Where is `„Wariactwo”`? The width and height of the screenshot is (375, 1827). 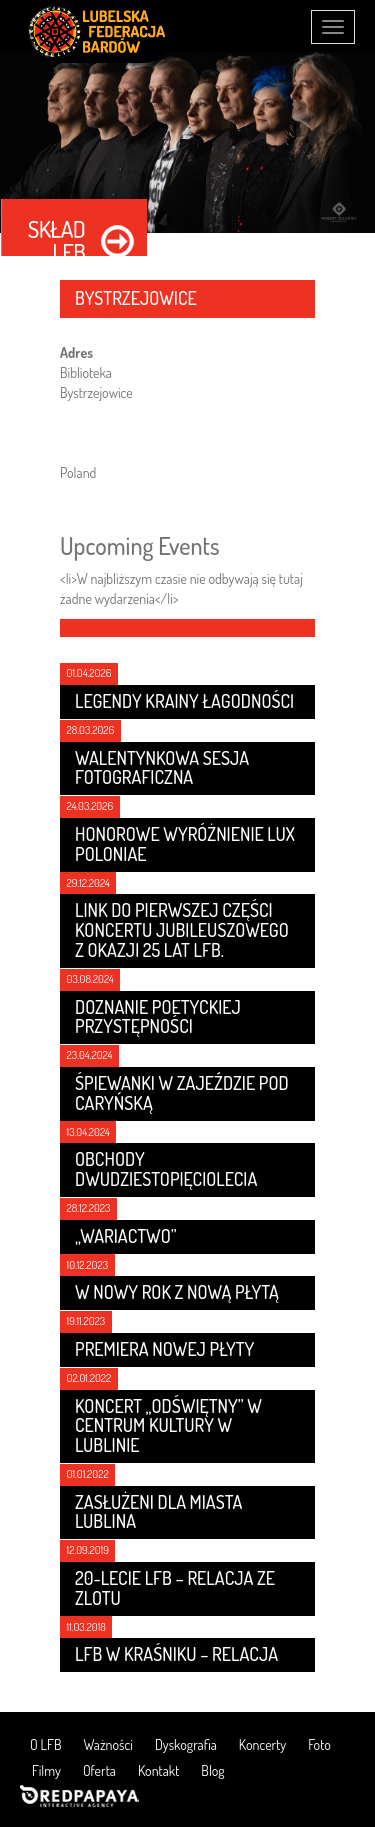
„Wariactwo” is located at coordinates (126, 1236).